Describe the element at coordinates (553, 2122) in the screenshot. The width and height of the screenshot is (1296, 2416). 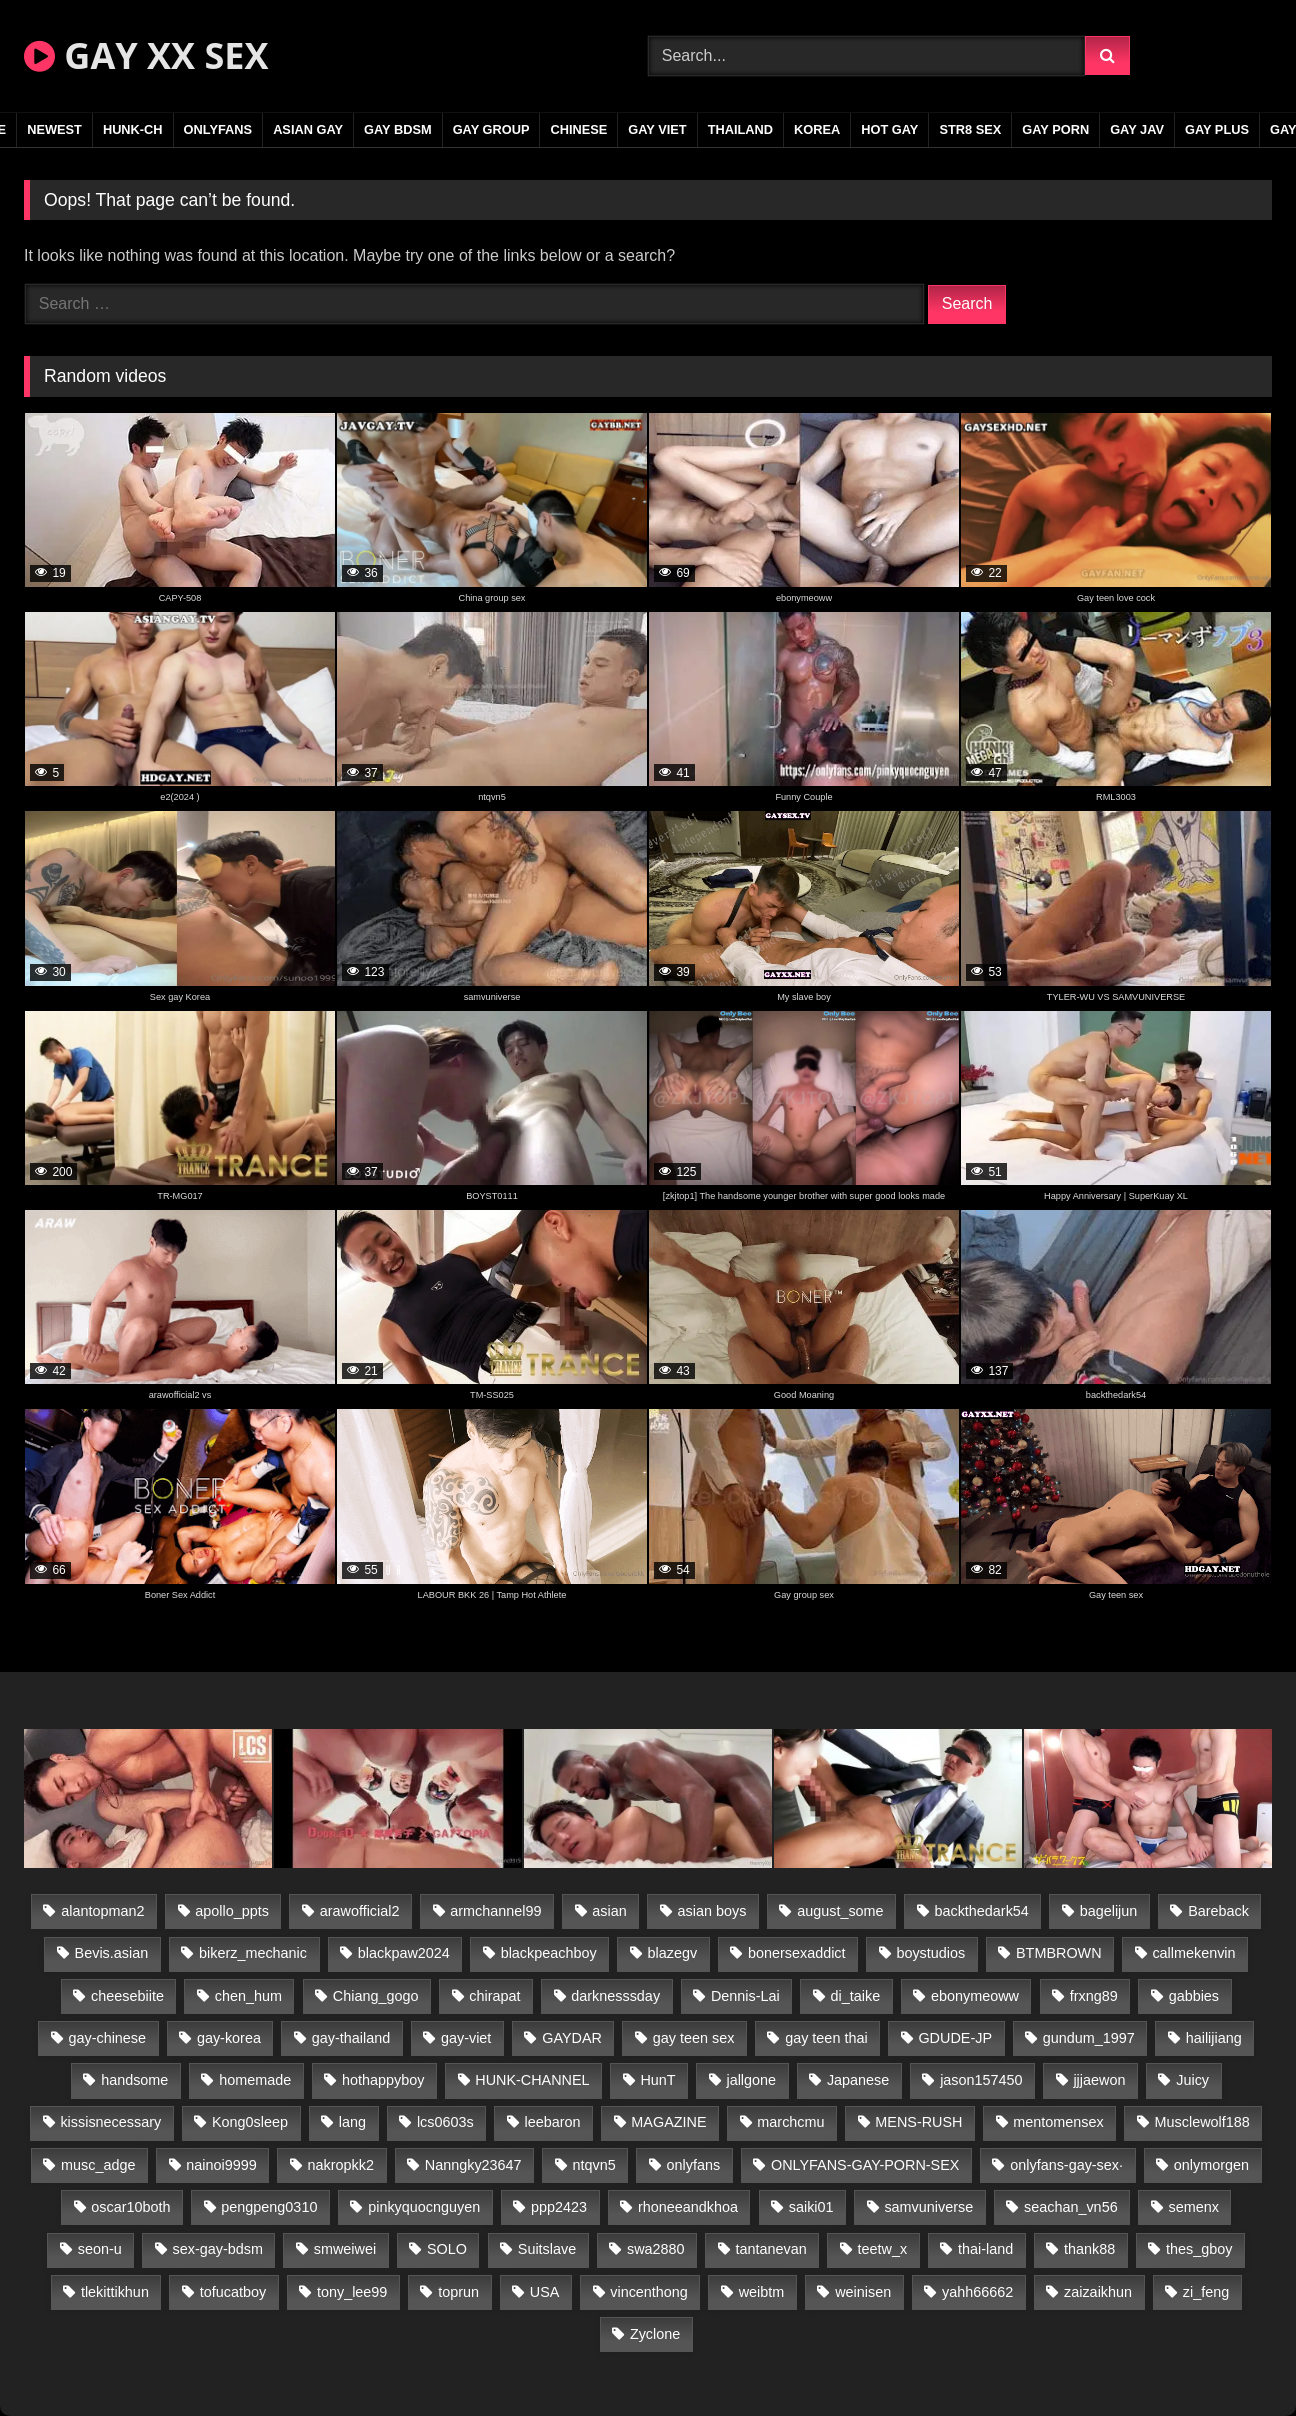
I see `leebaron [leebaron (43 items)]` at that location.